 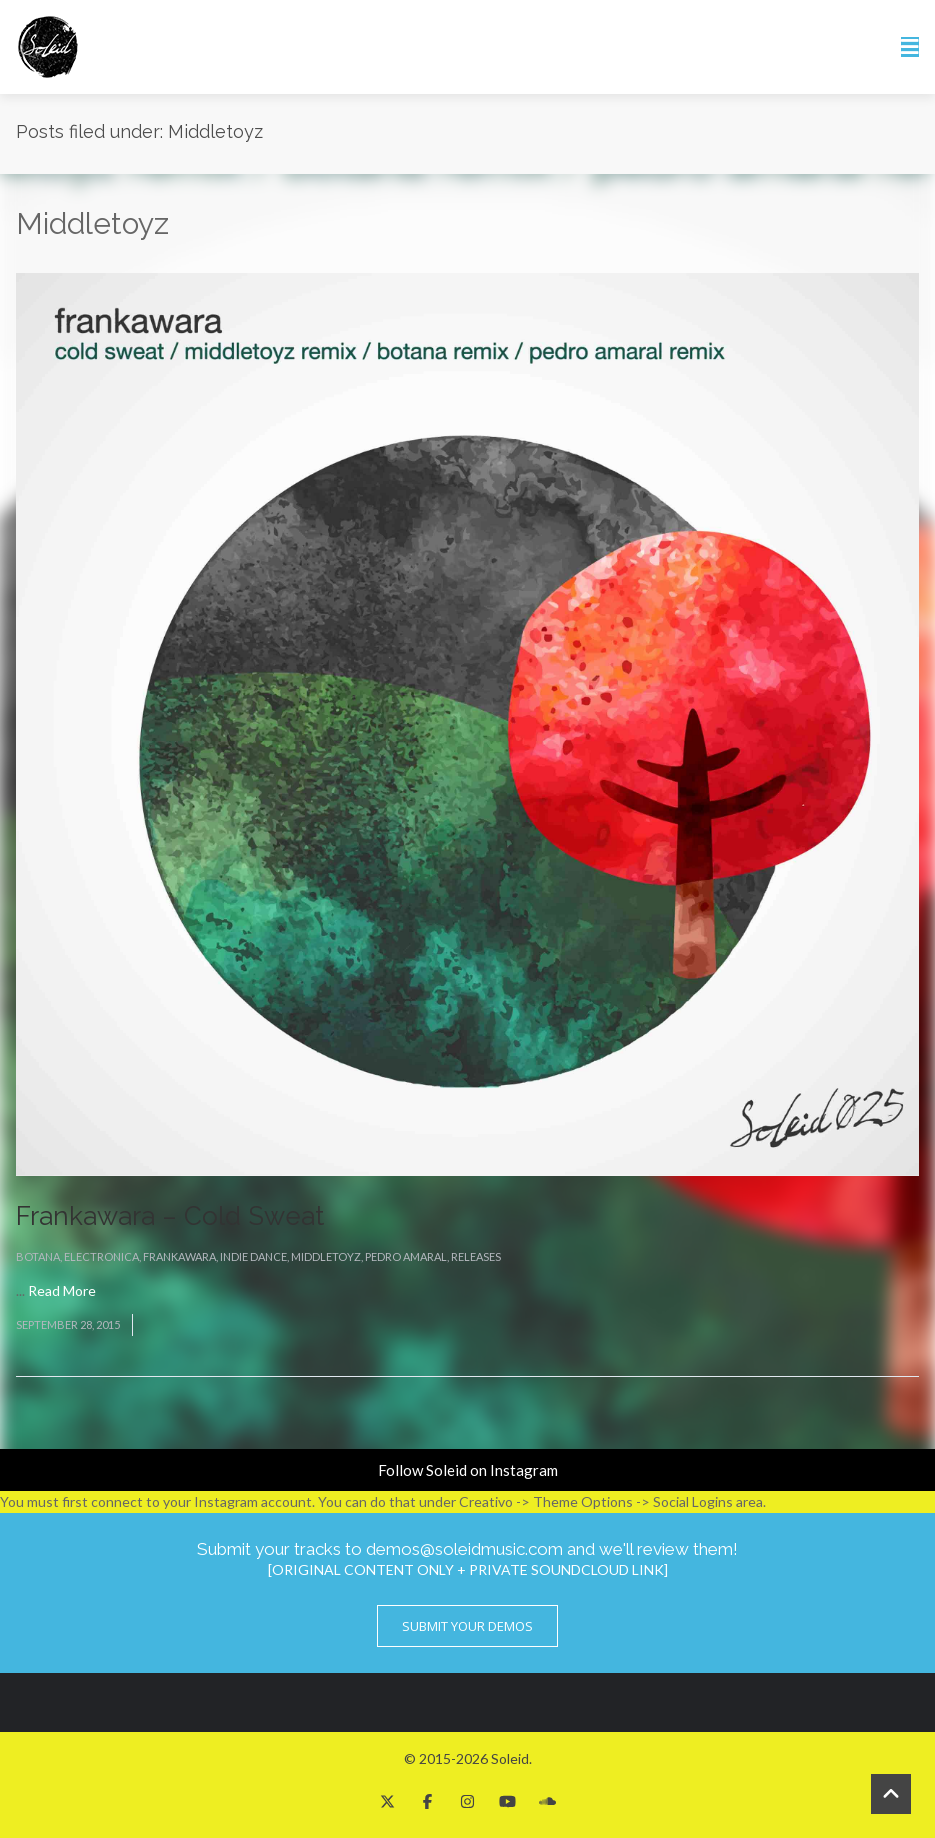 What do you see at coordinates (468, 1470) in the screenshot?
I see `Follow Soleid on Instagram` at bounding box center [468, 1470].